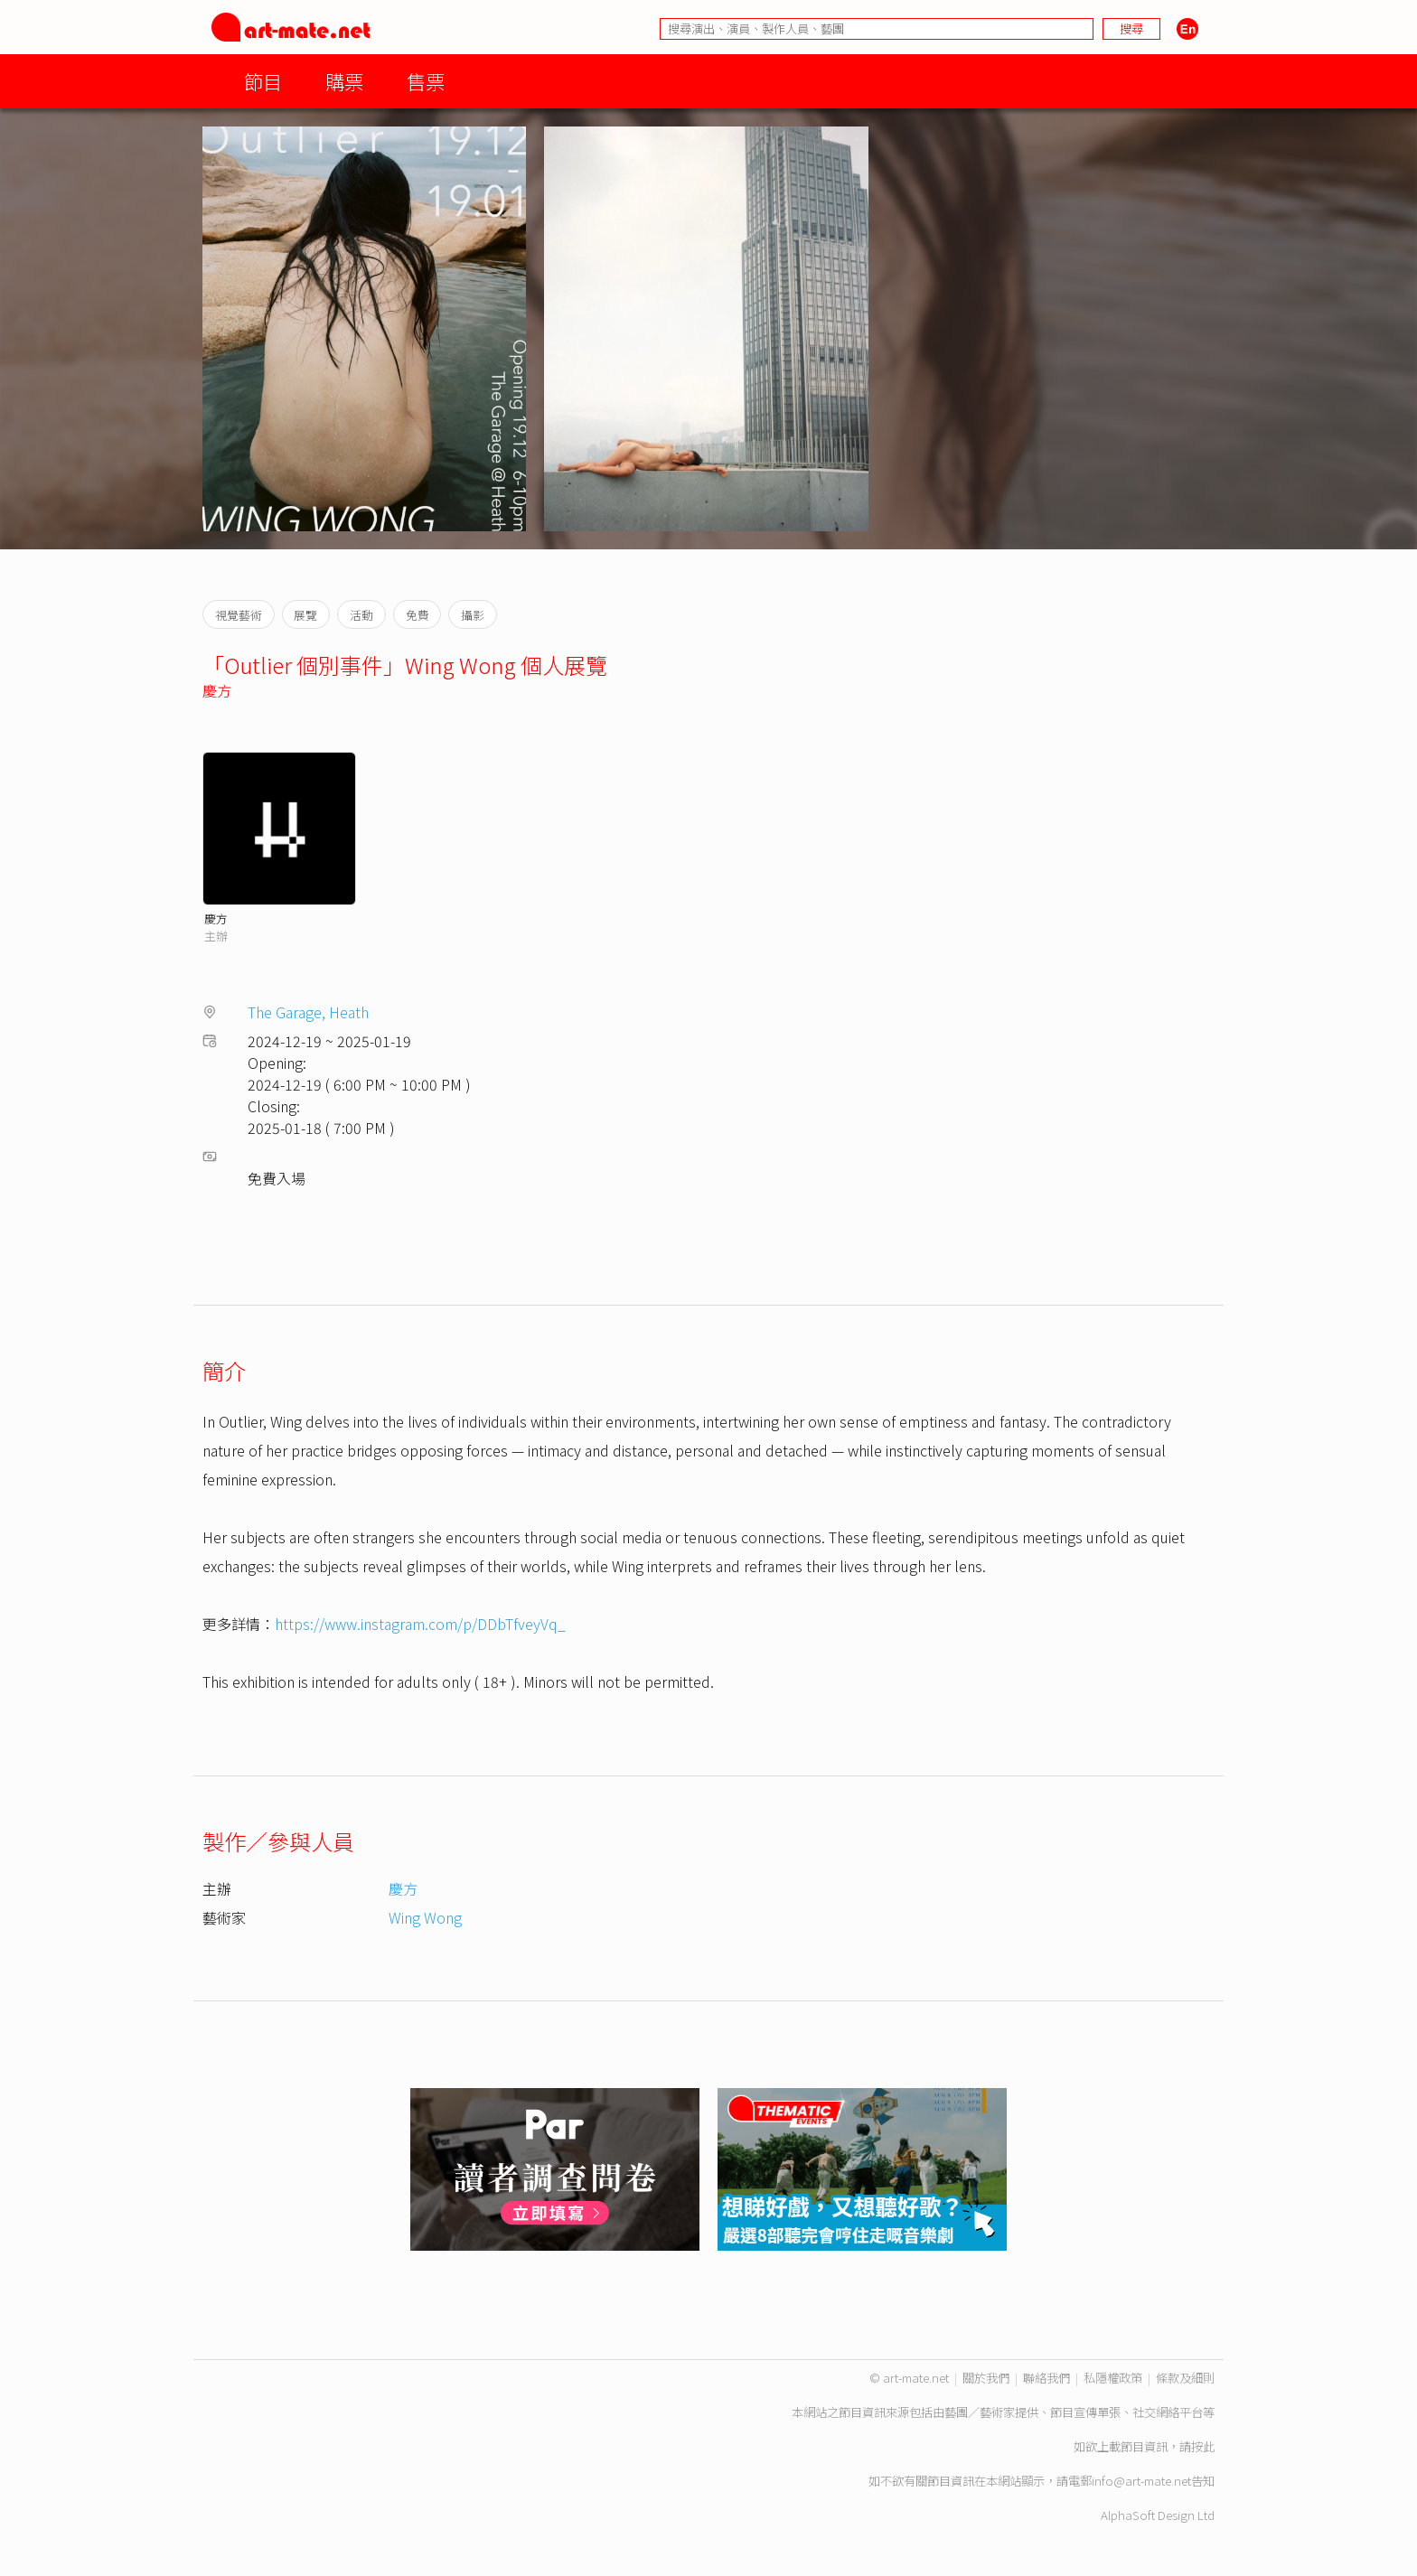  I want to click on 購票, so click(344, 81).